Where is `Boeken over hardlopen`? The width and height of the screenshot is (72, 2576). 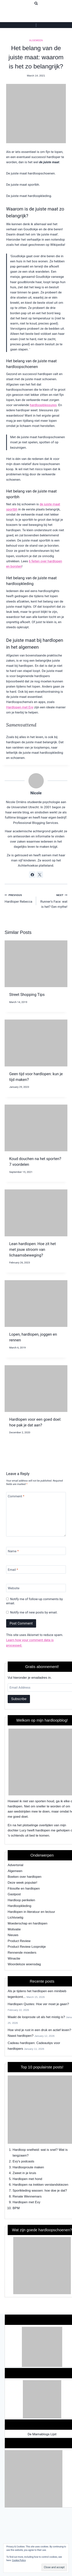
Boeken over hardlopen is located at coordinates (24, 1877).